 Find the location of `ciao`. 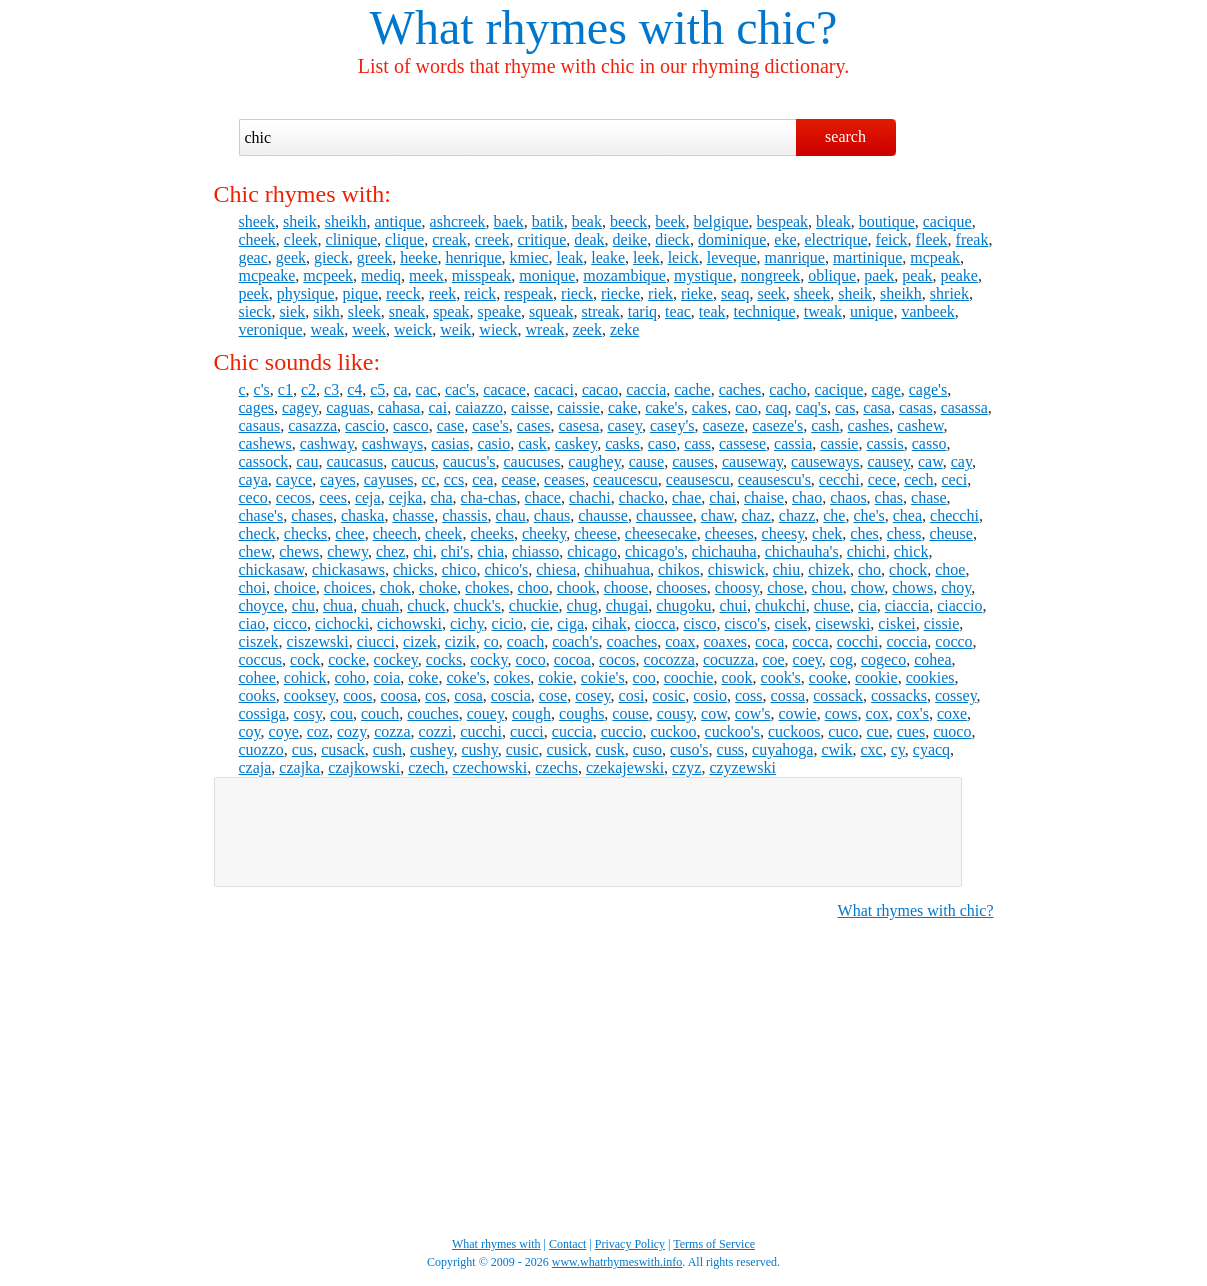

ciao is located at coordinates (252, 623).